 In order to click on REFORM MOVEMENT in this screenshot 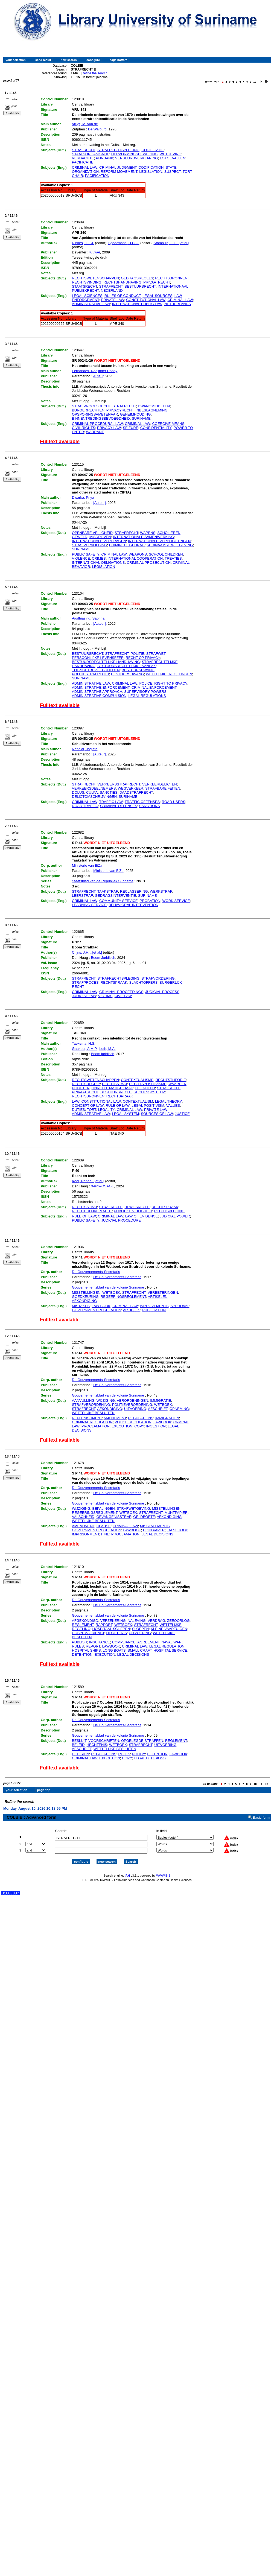, I will do `click(119, 172)`.